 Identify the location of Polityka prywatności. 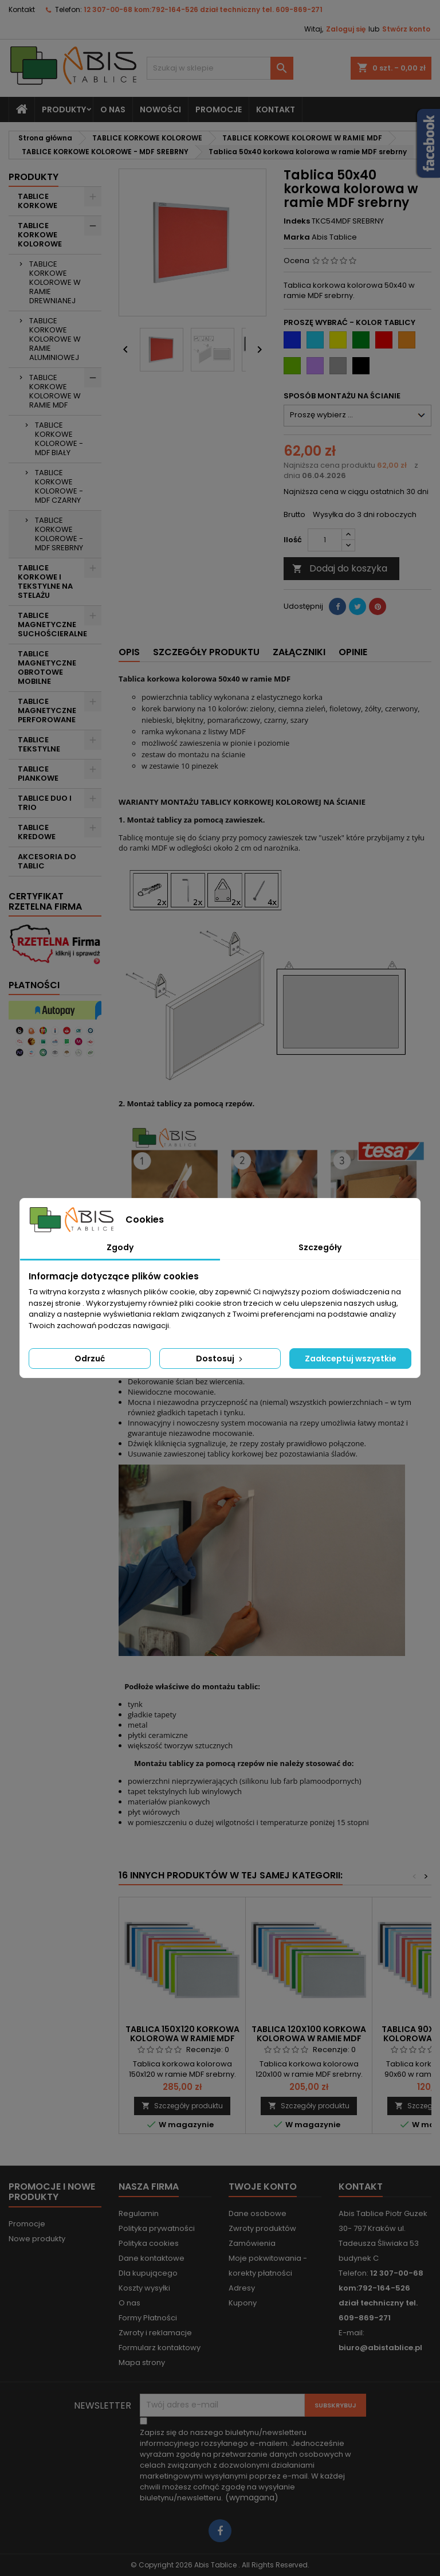
(157, 2228).